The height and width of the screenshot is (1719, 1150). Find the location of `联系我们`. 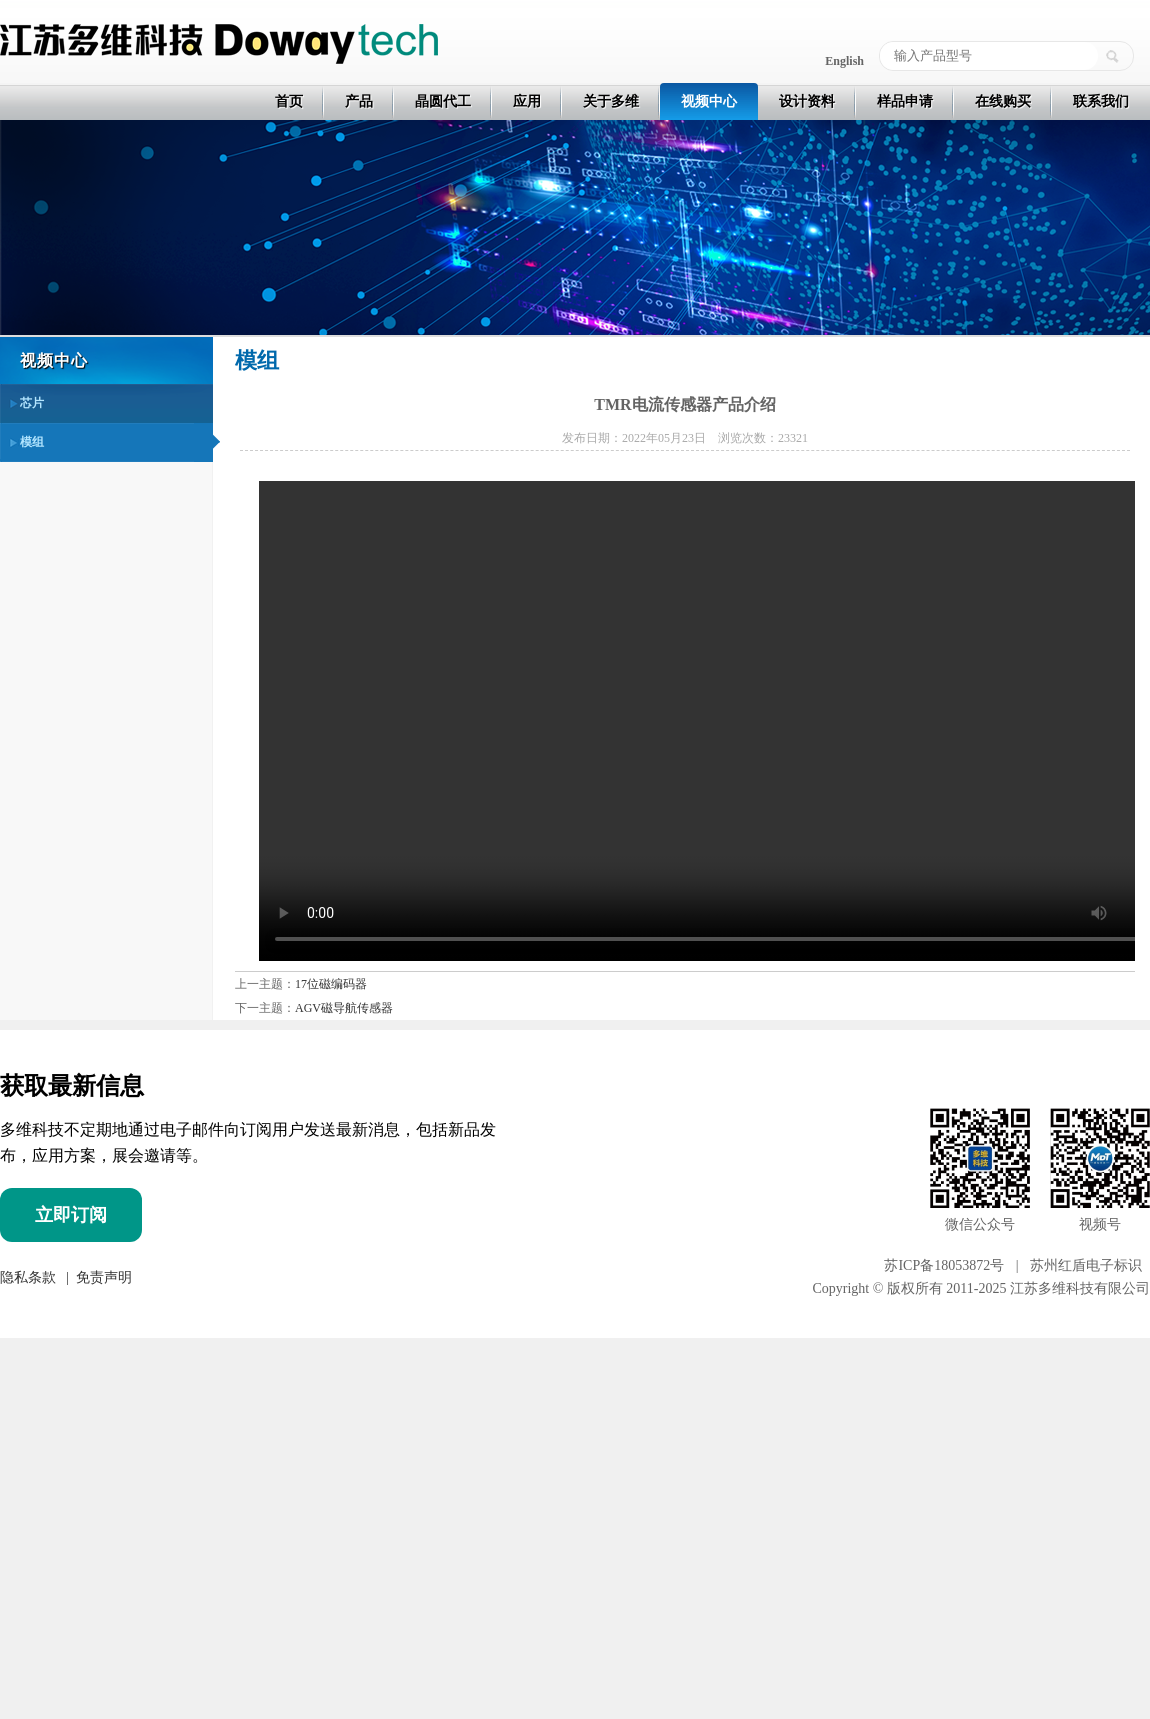

联系我们 is located at coordinates (1101, 101).